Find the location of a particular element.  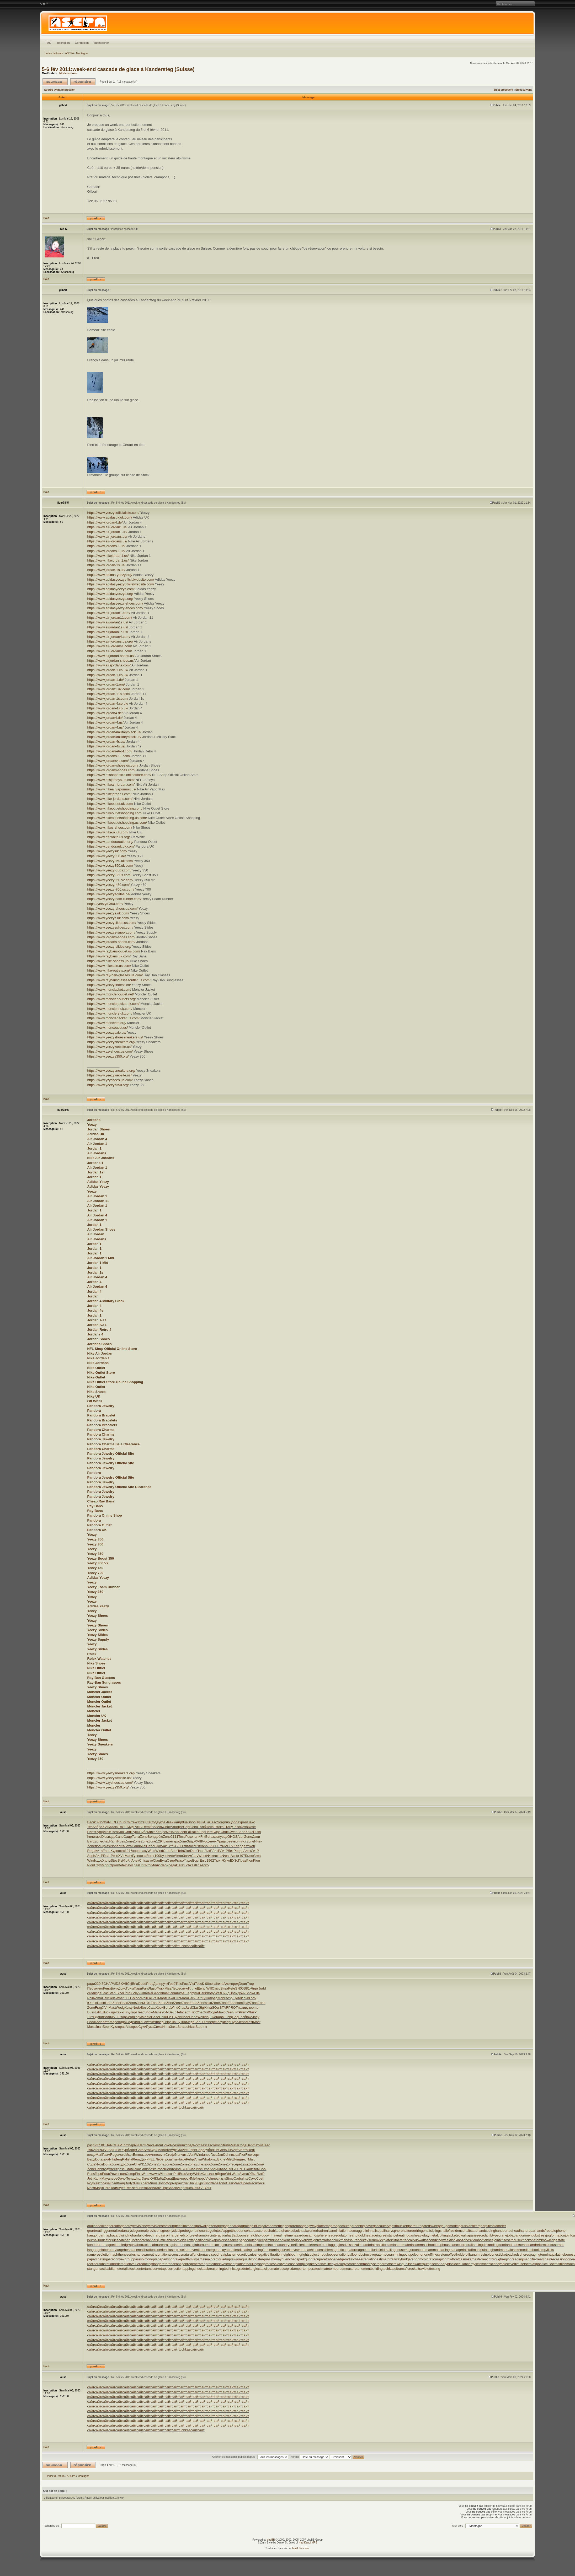

haveafinetime is located at coordinates (282, 2235).